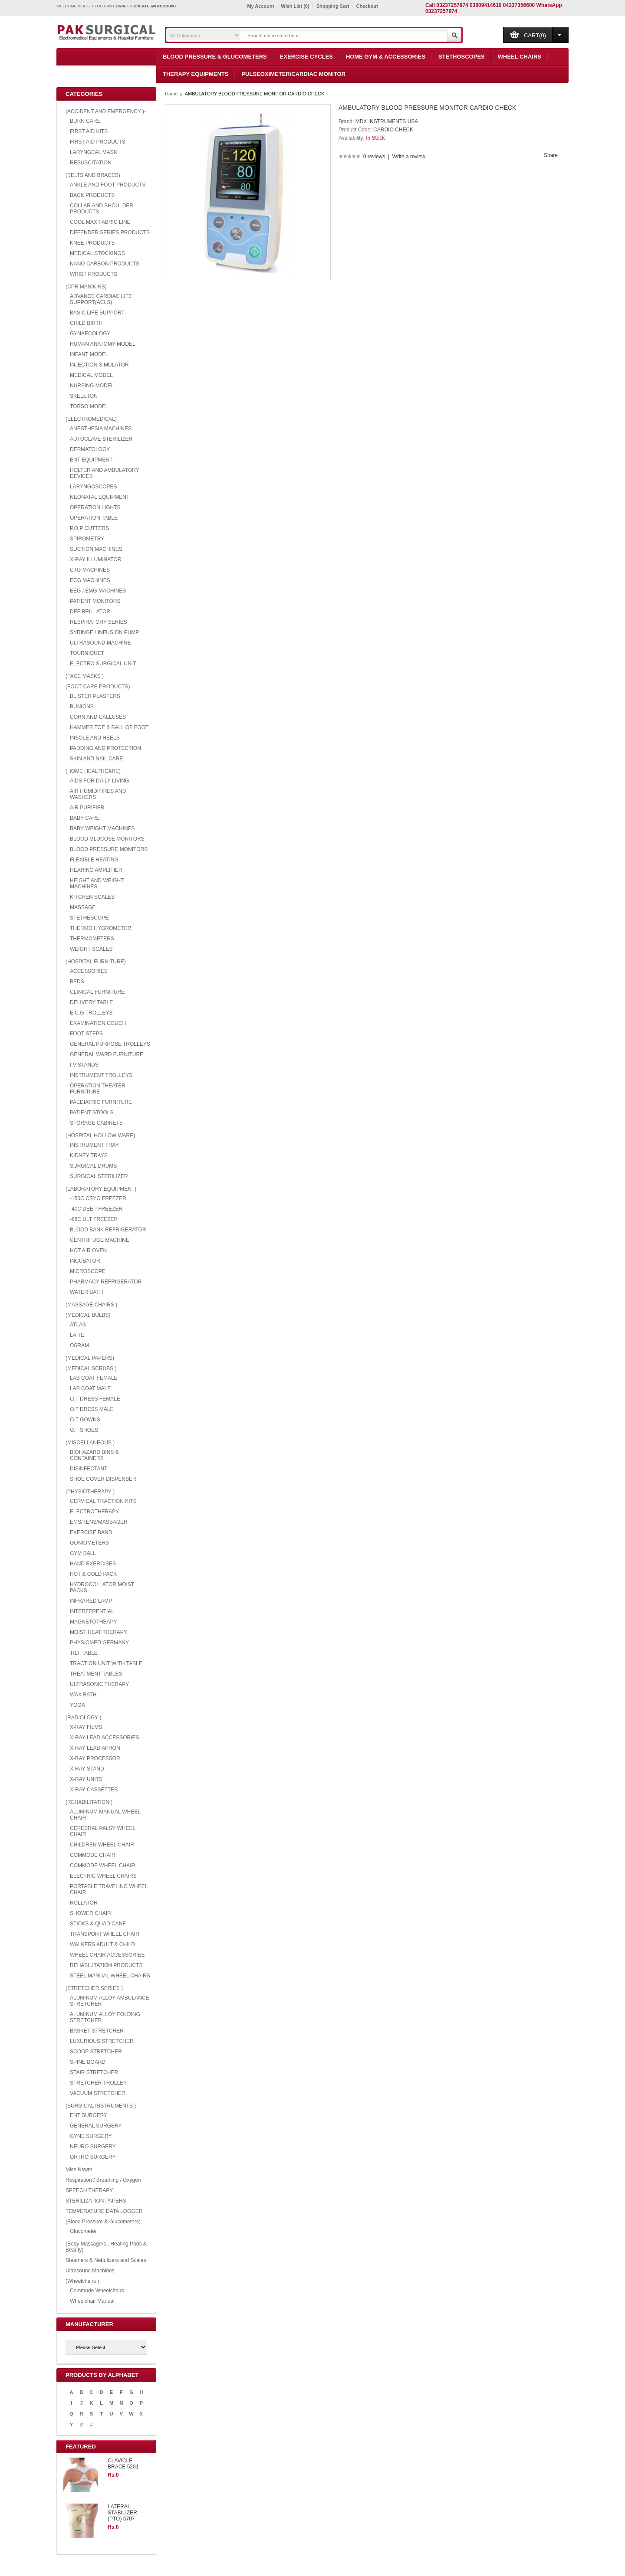 This screenshot has height=2576, width=625. Describe the element at coordinates (93, 274) in the screenshot. I see `WRIST PRODUCTS` at that location.